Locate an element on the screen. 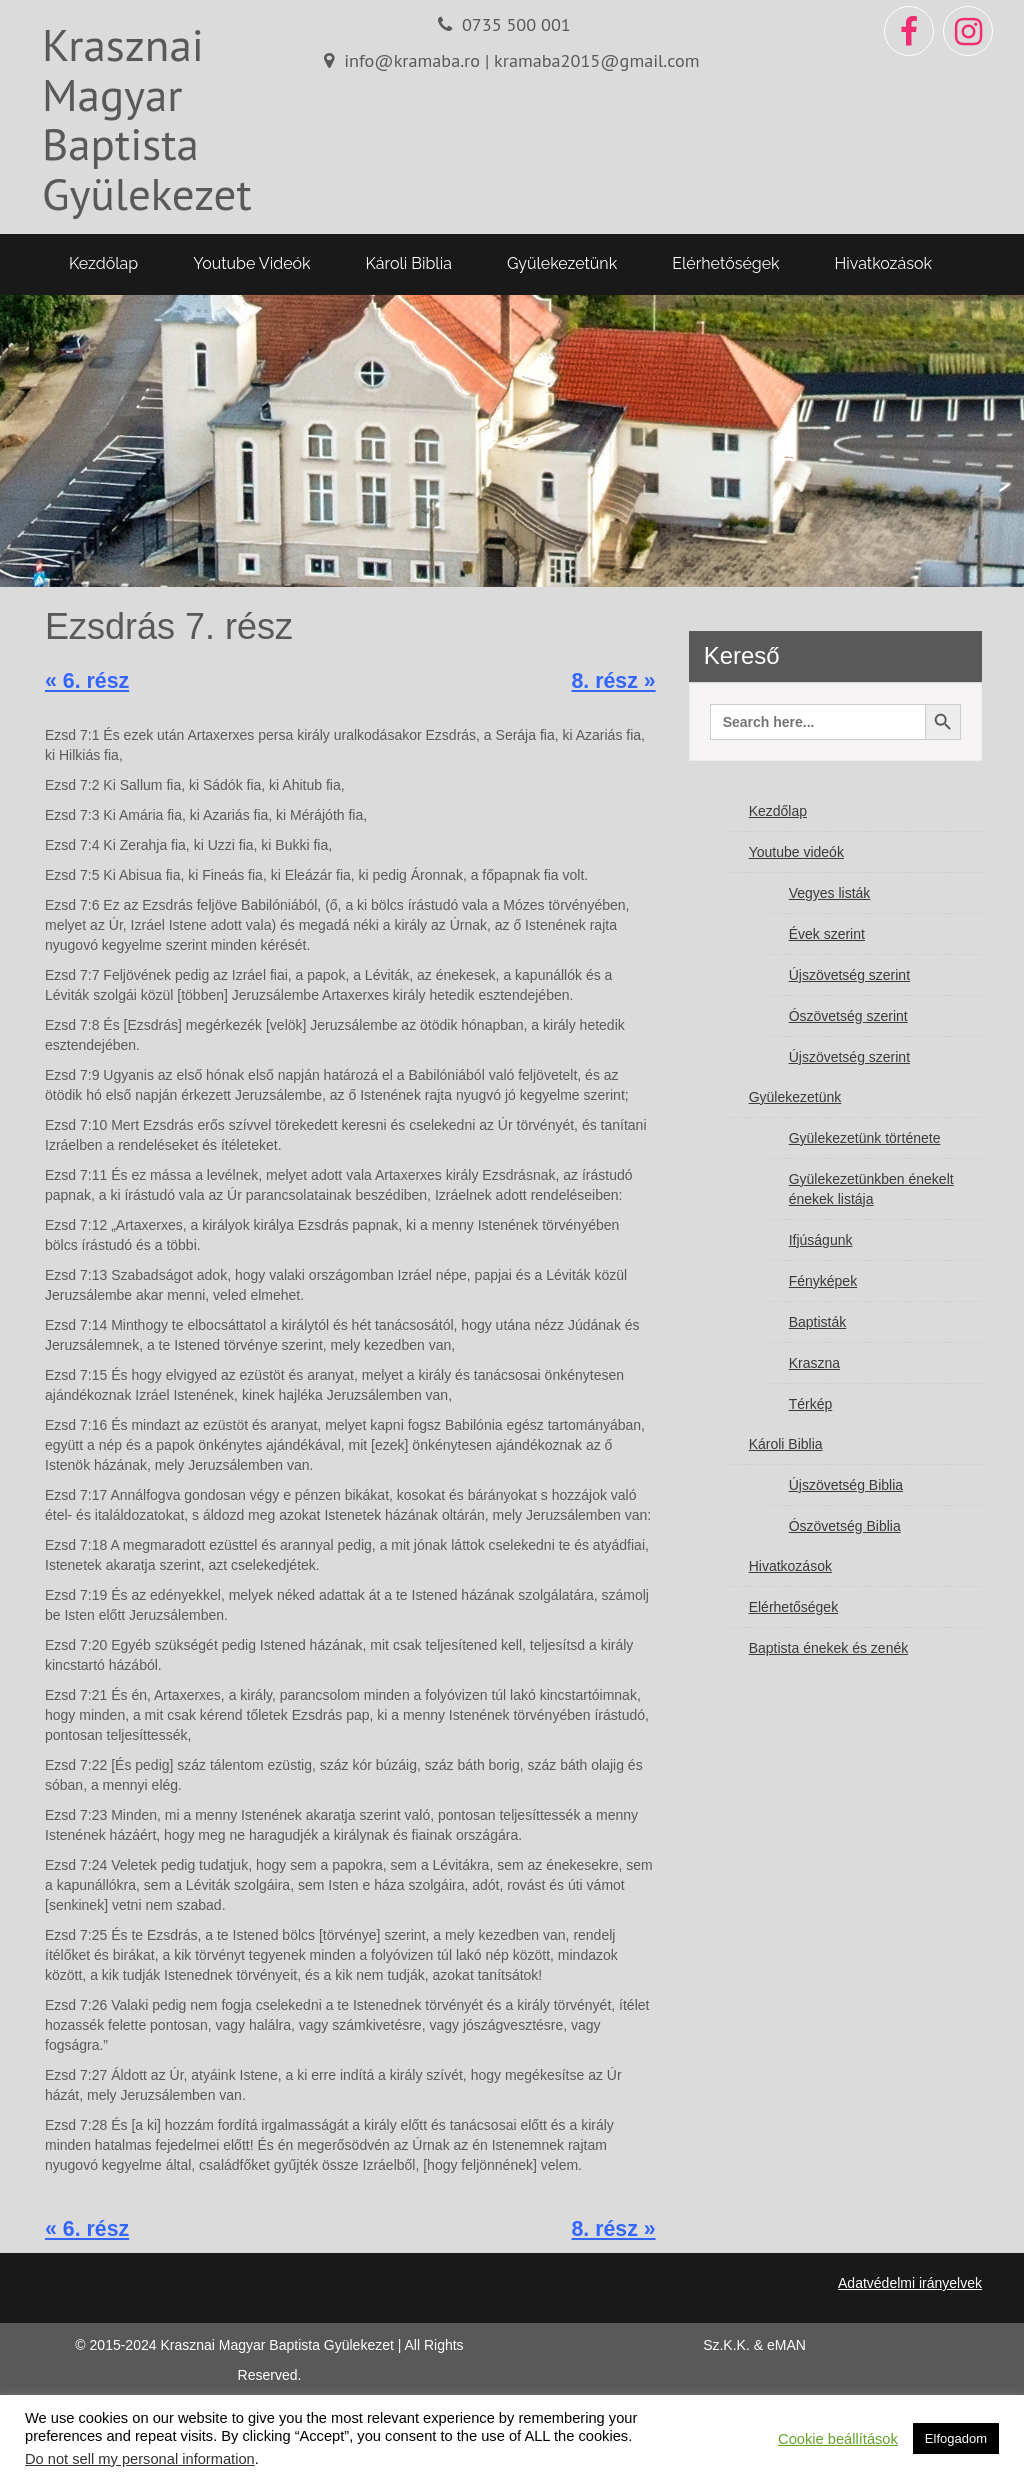 Image resolution: width=1024 pixels, height=2482 pixels. Do not sell my personal information is located at coordinates (140, 2459).